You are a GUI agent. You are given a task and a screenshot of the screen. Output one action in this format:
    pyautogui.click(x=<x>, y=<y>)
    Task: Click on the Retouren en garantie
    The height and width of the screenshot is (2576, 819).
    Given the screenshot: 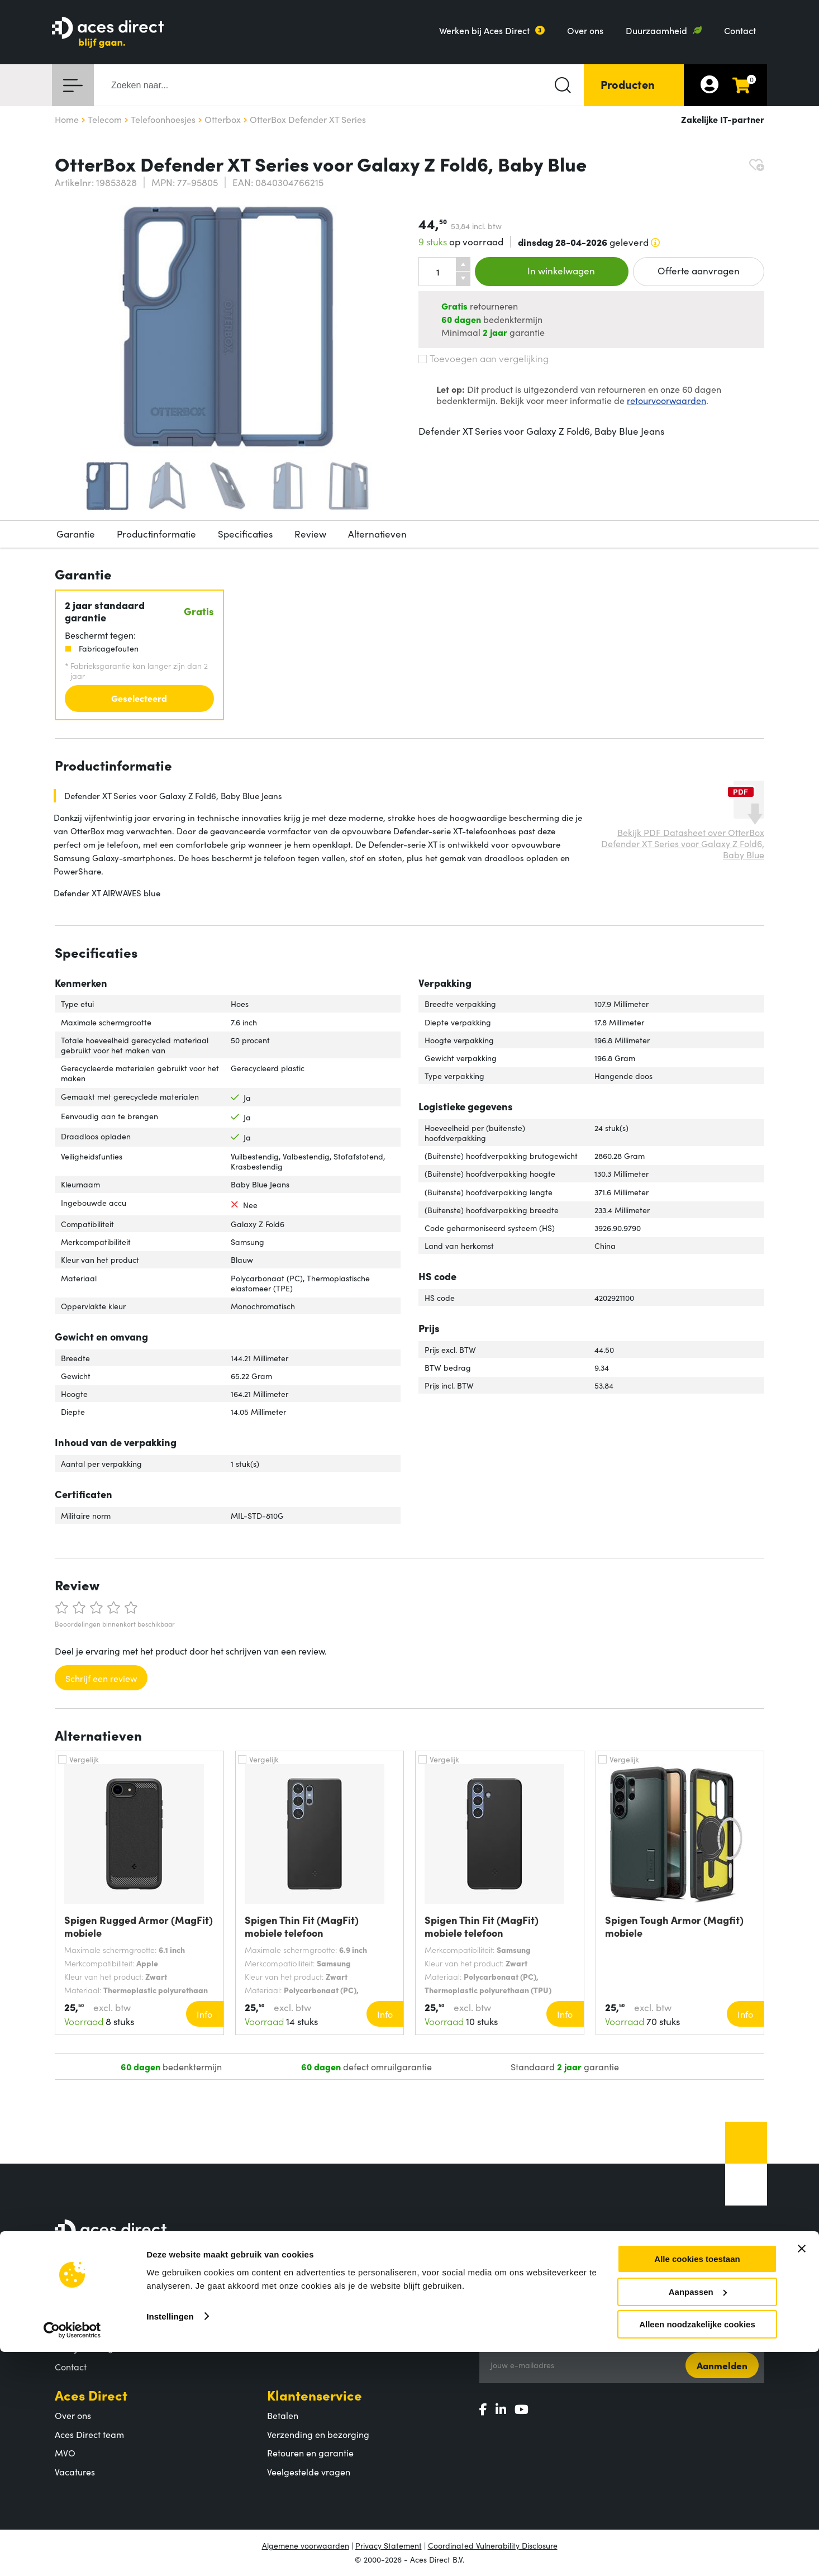 What is the action you would take?
    pyautogui.click(x=310, y=2452)
    